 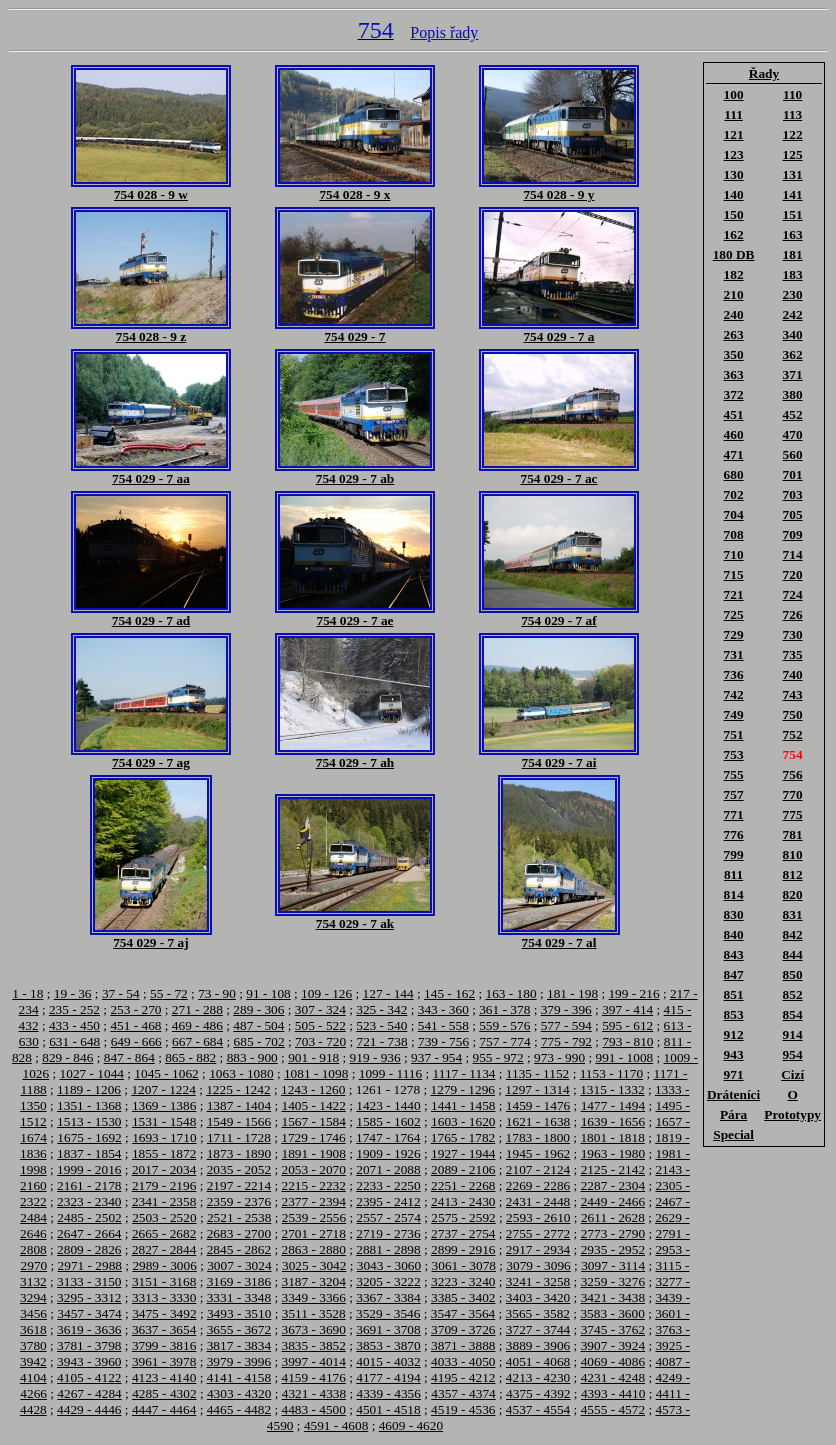 I want to click on 19 - 36, so click(x=73, y=993).